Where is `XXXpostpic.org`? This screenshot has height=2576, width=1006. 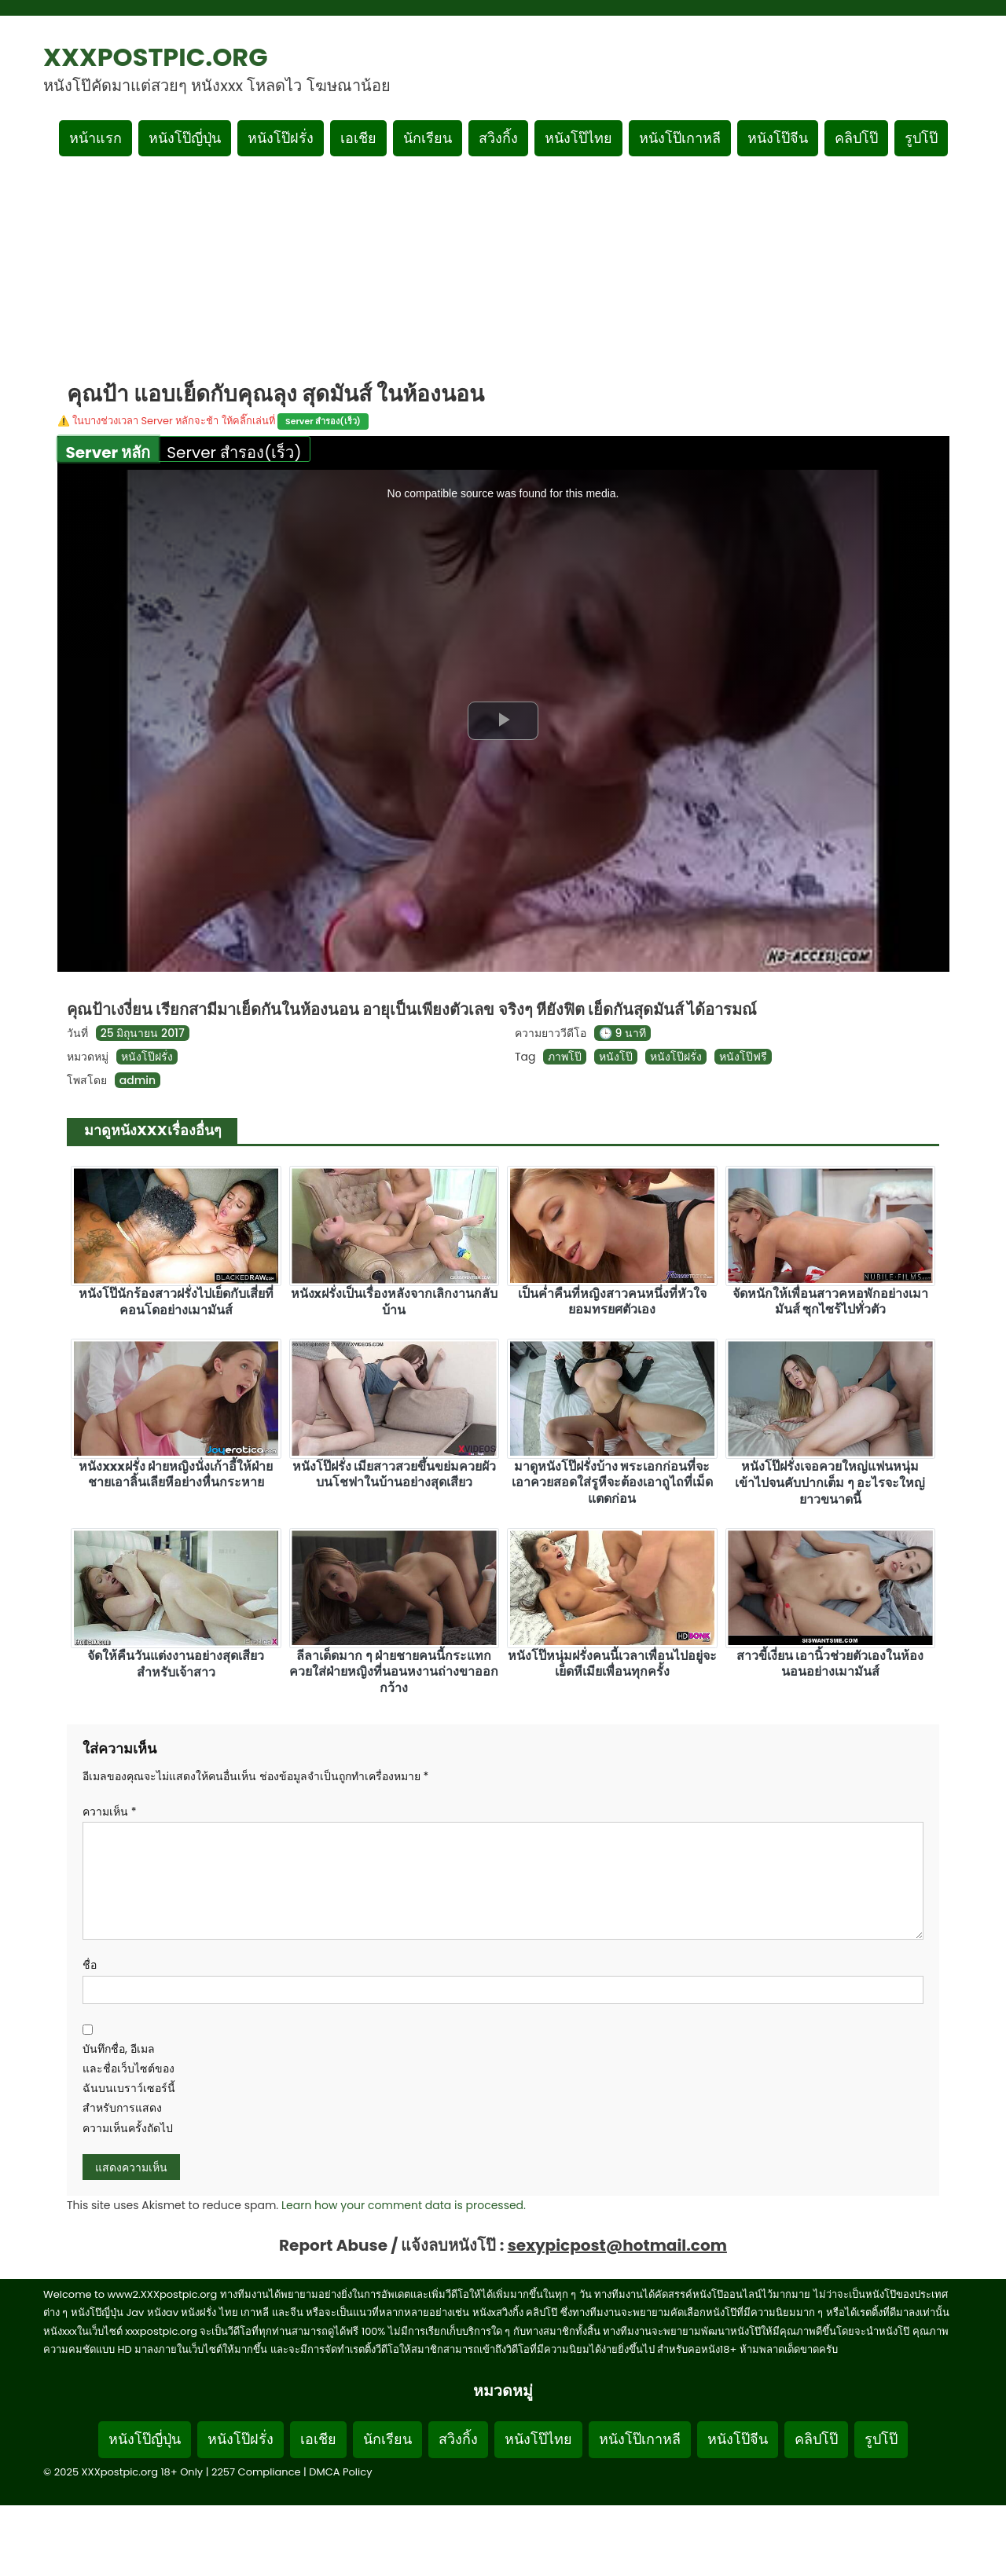 XXXpostpic.org is located at coordinates (155, 57).